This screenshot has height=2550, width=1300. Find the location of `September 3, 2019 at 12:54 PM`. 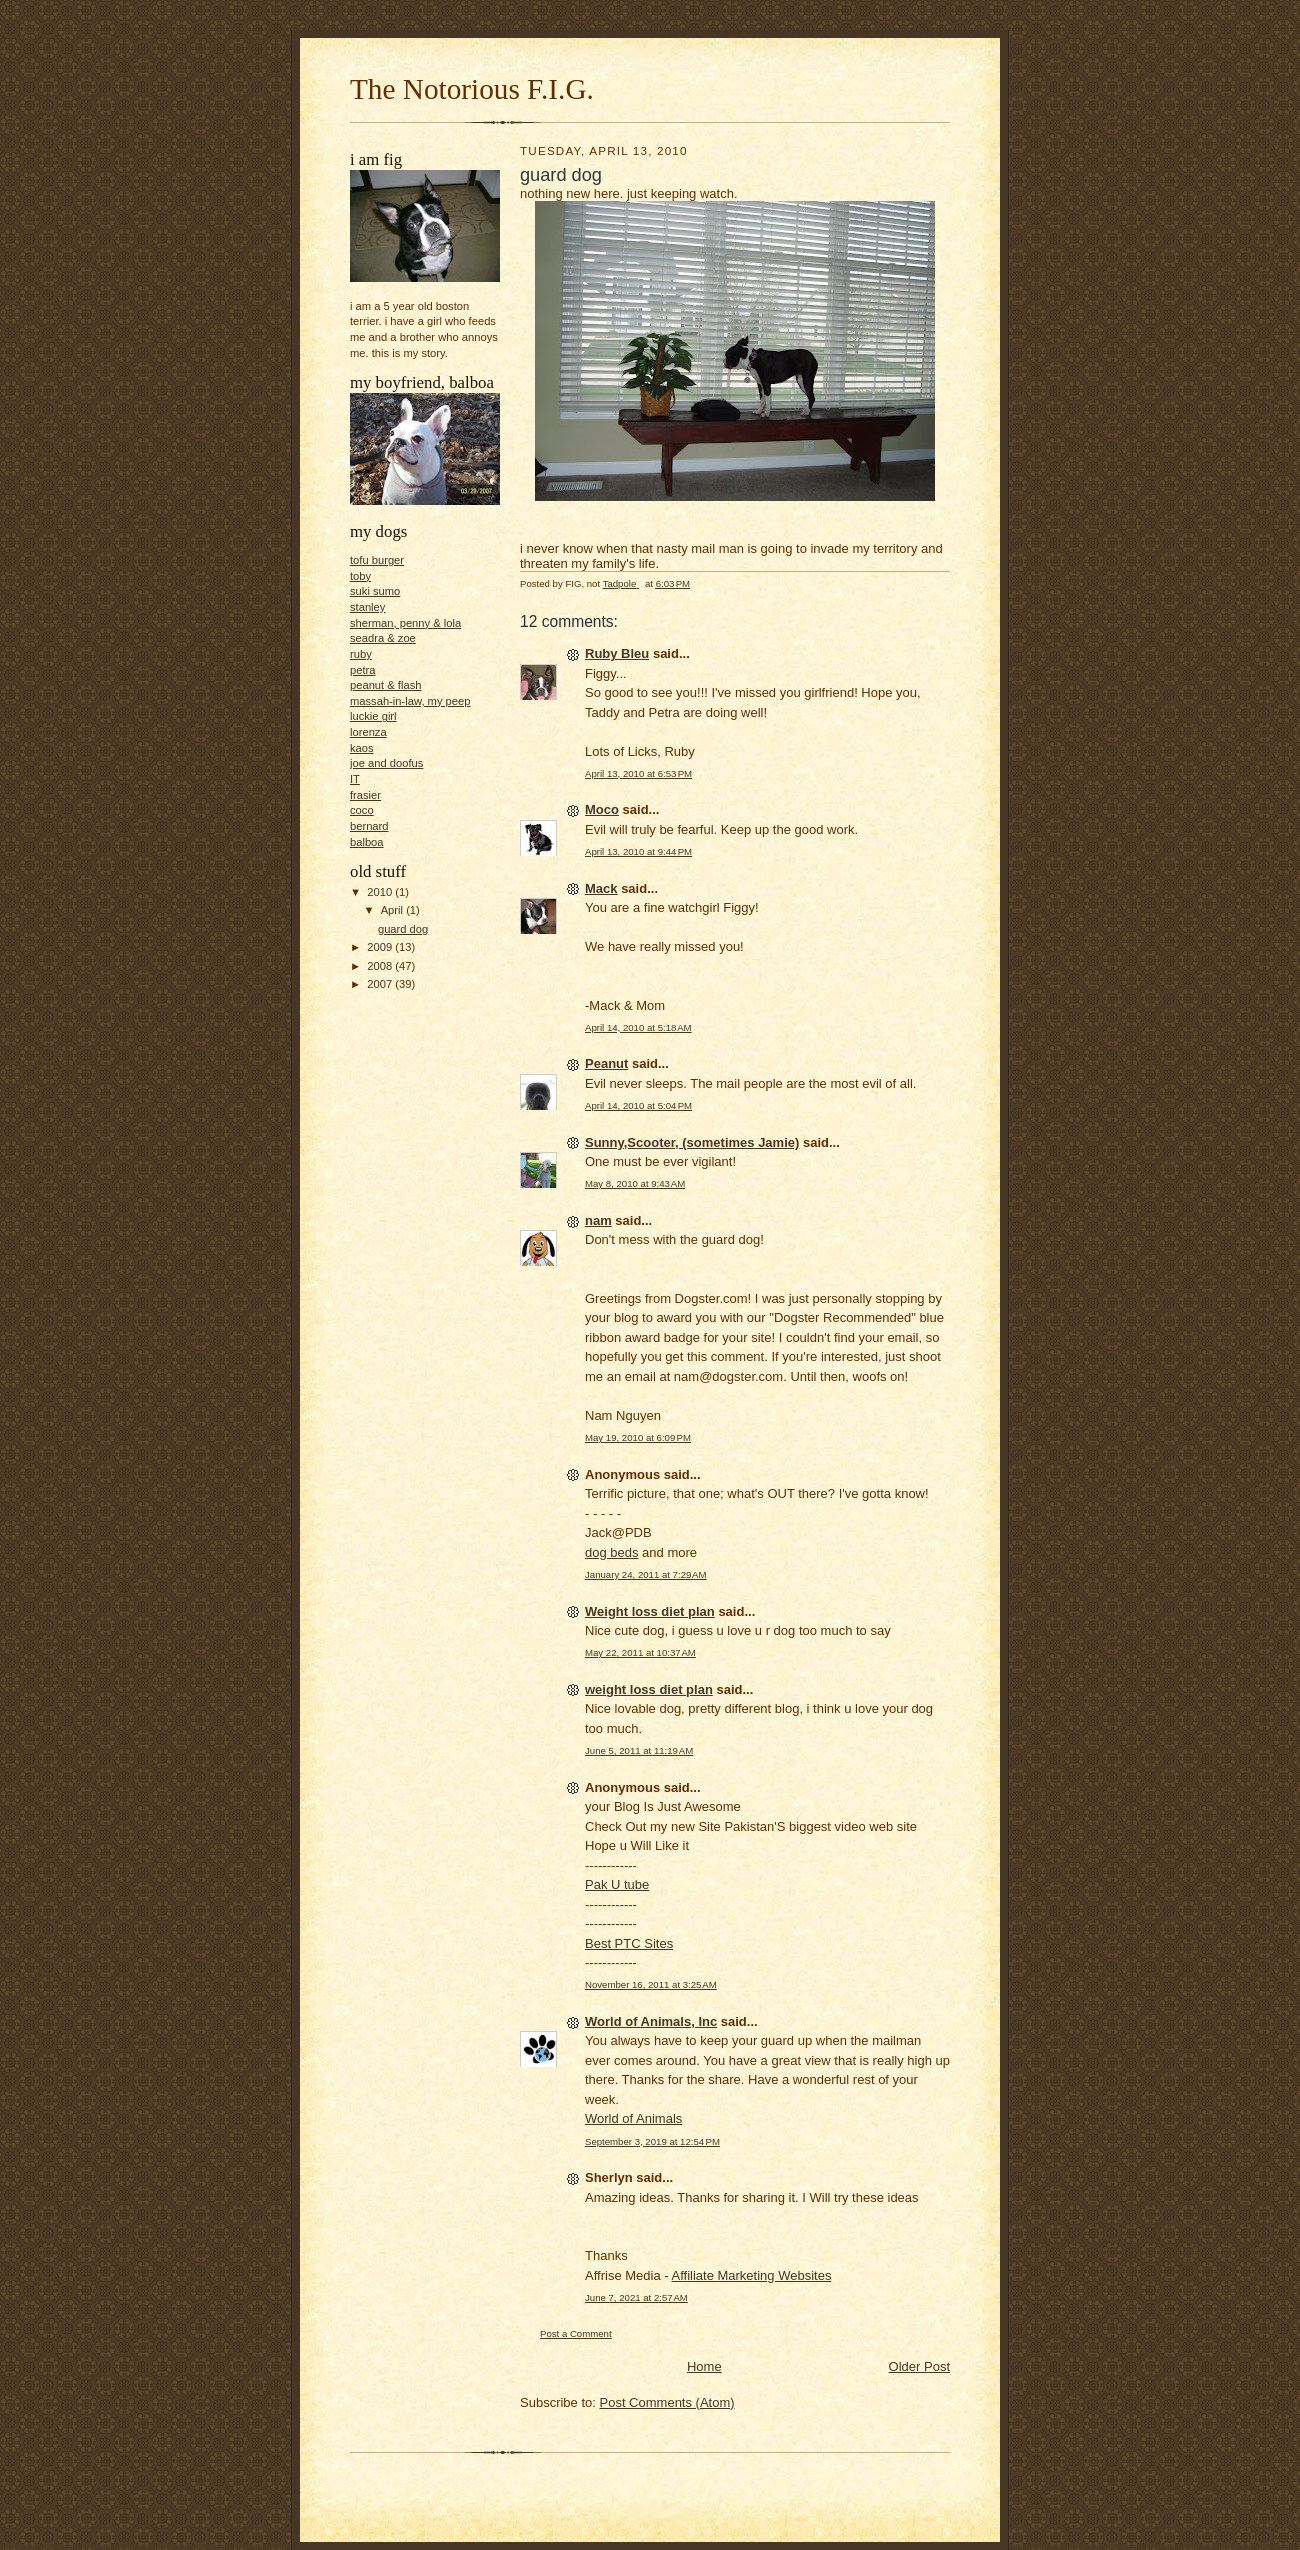

September 3, 2019 at 12:54 PM is located at coordinates (652, 2141).